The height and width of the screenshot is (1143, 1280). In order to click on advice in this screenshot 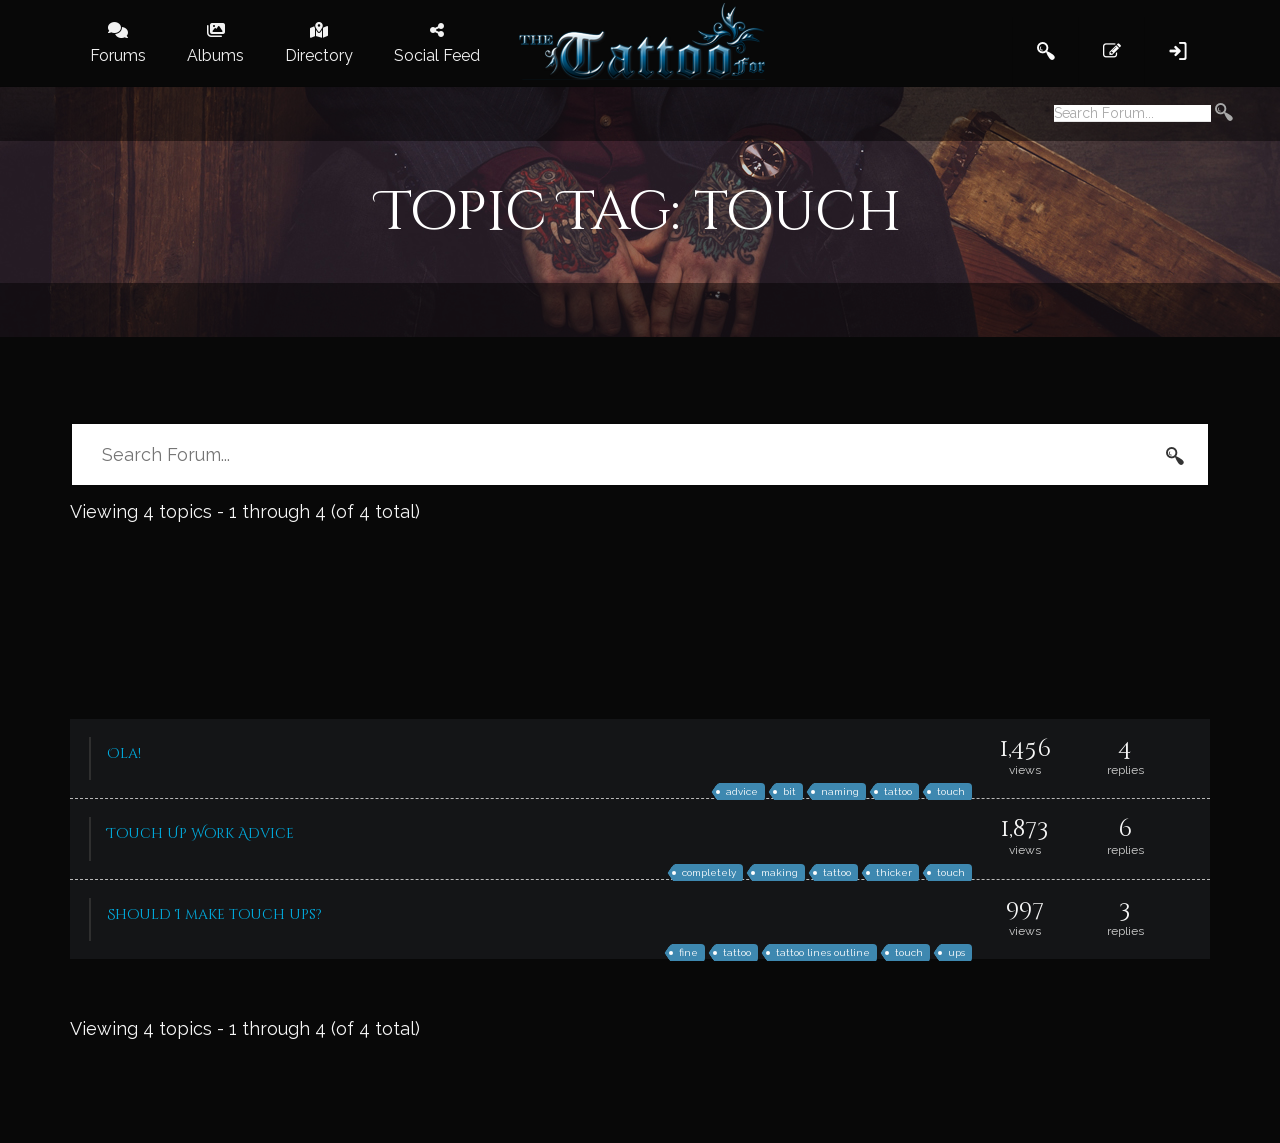, I will do `click(742, 791)`.